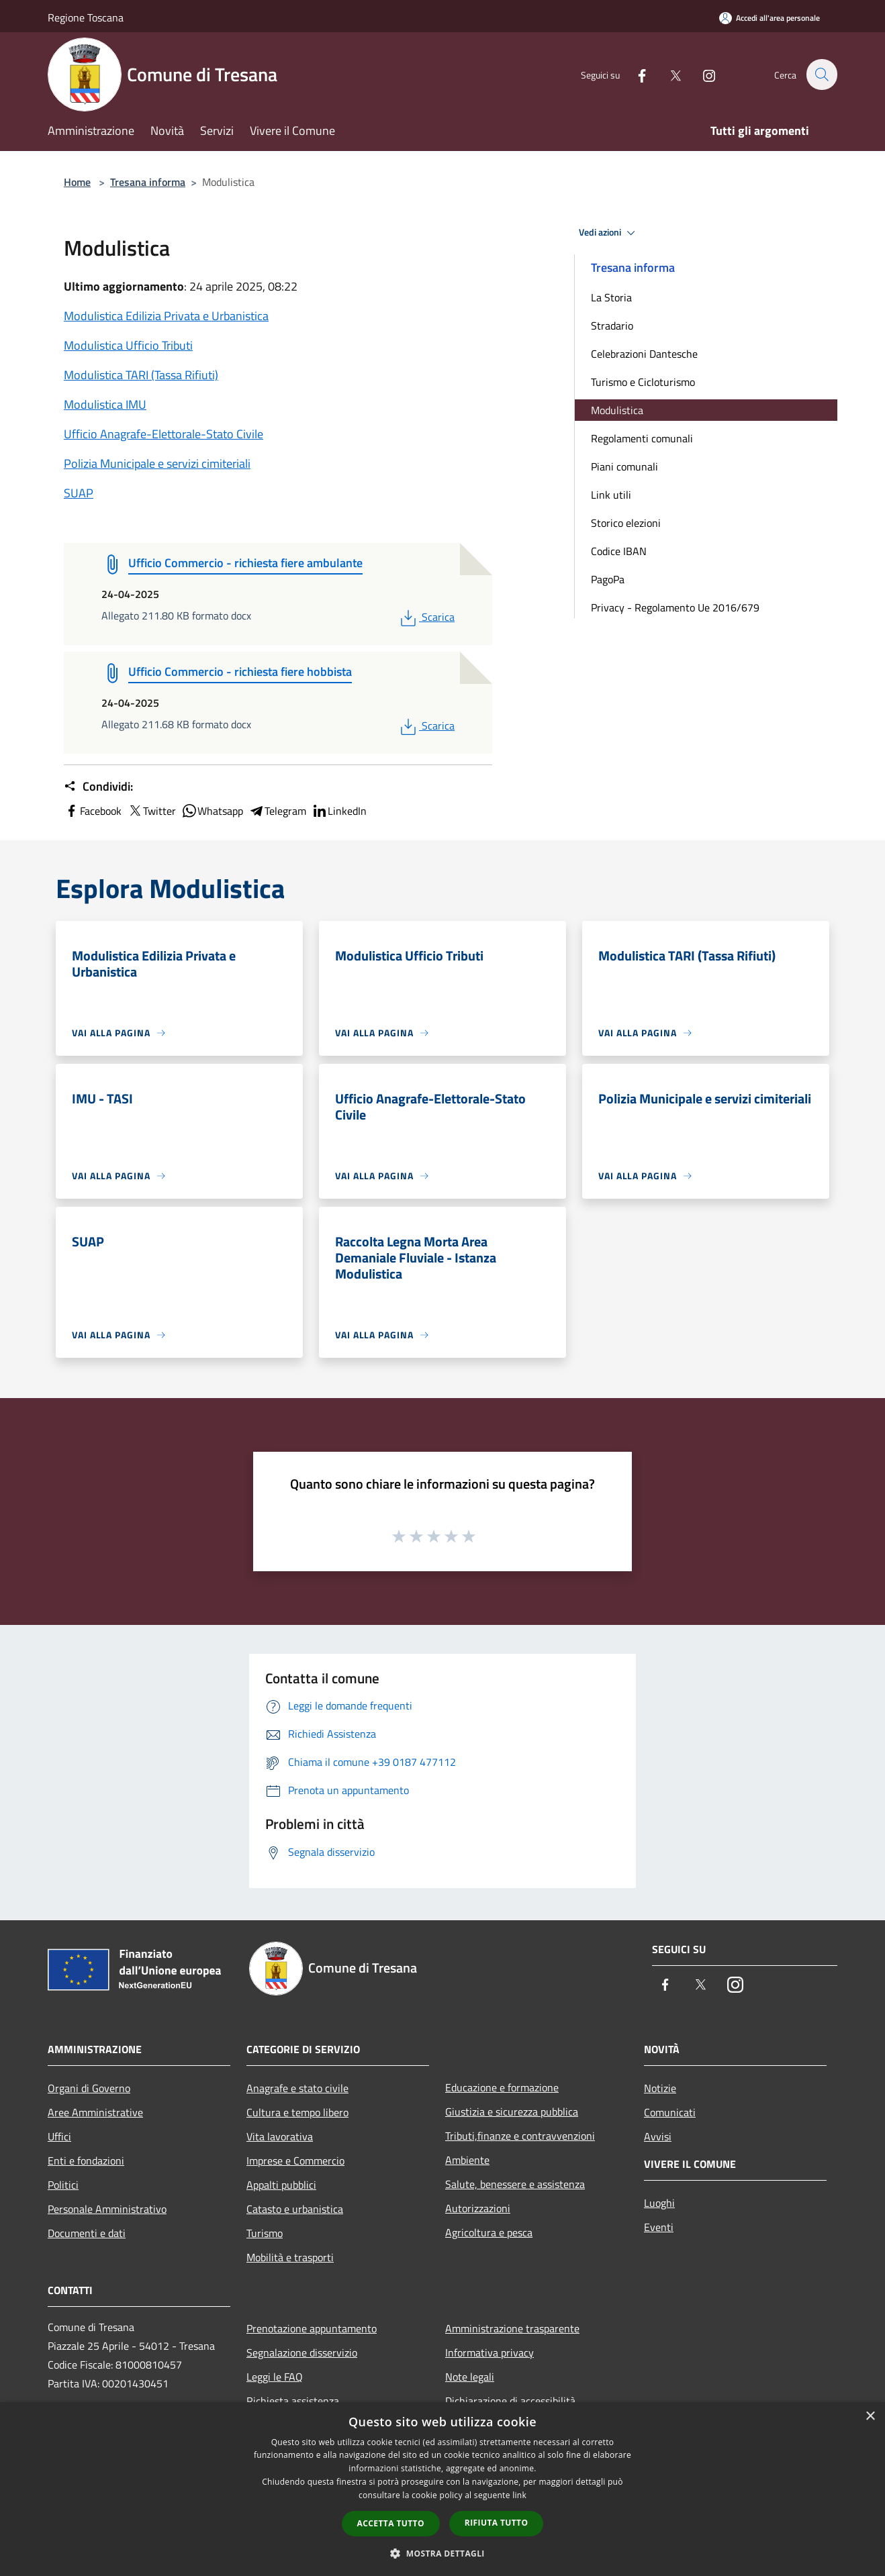 This screenshot has height=2576, width=885. I want to click on Ambiente, so click(467, 2160).